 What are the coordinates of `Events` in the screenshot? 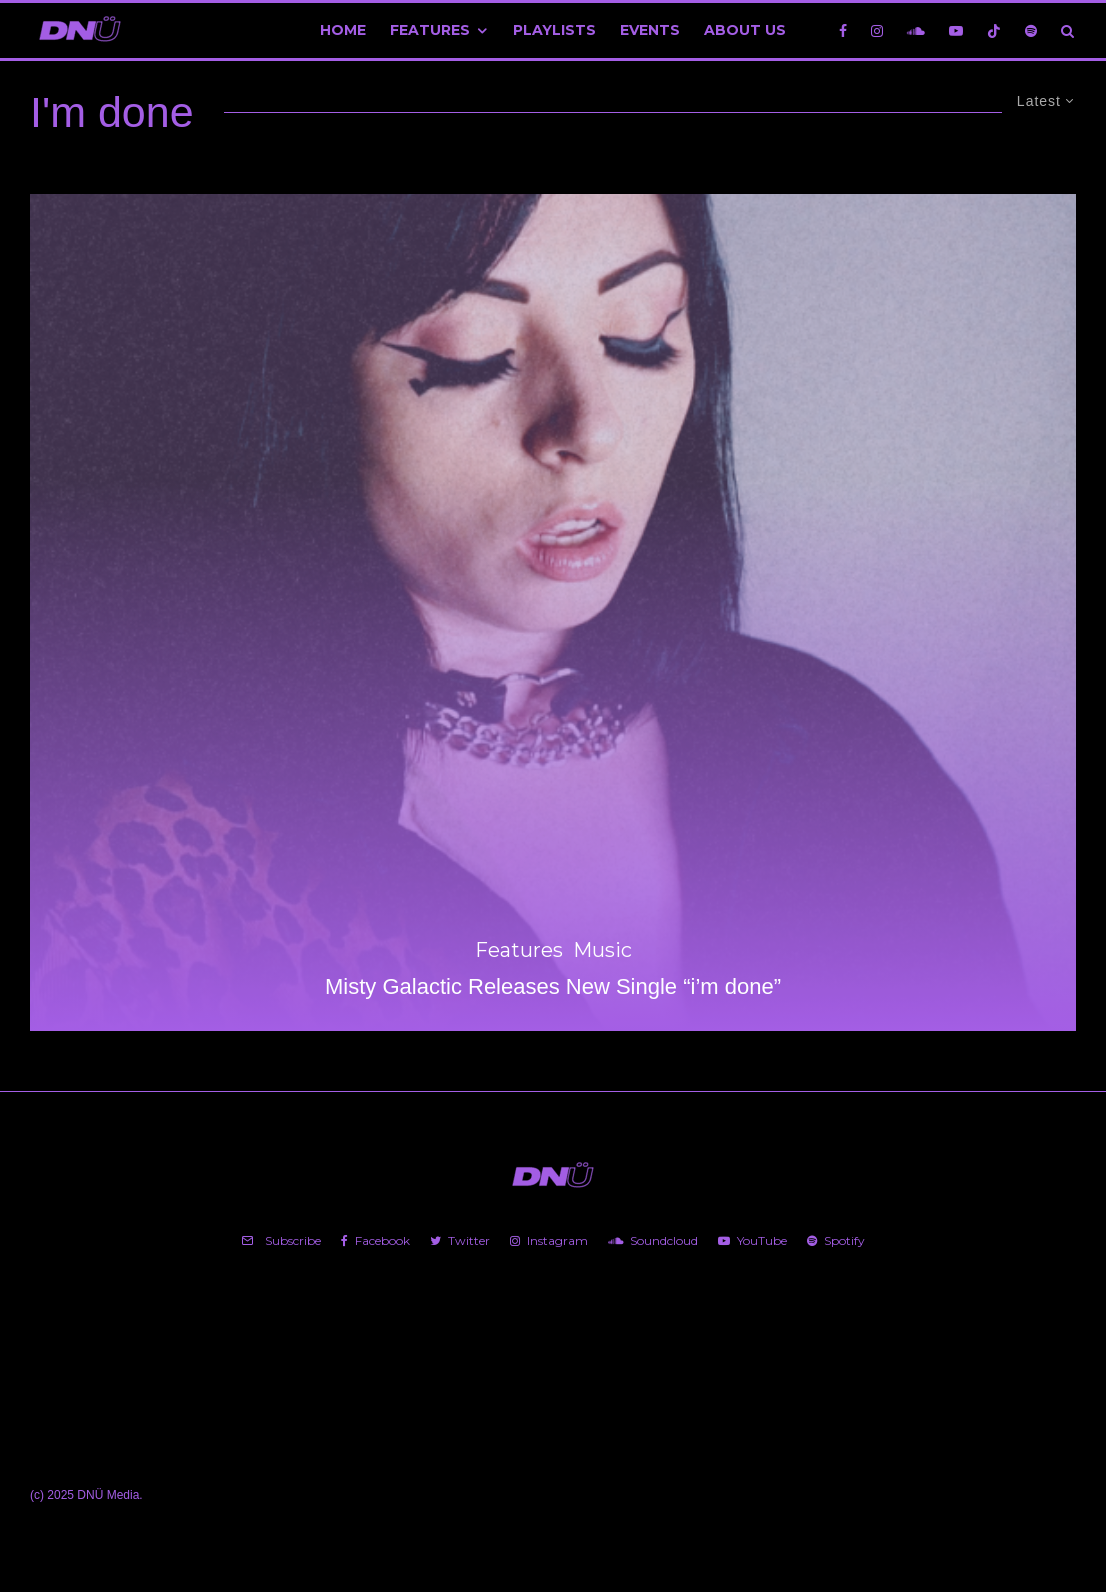 It's located at (650, 30).